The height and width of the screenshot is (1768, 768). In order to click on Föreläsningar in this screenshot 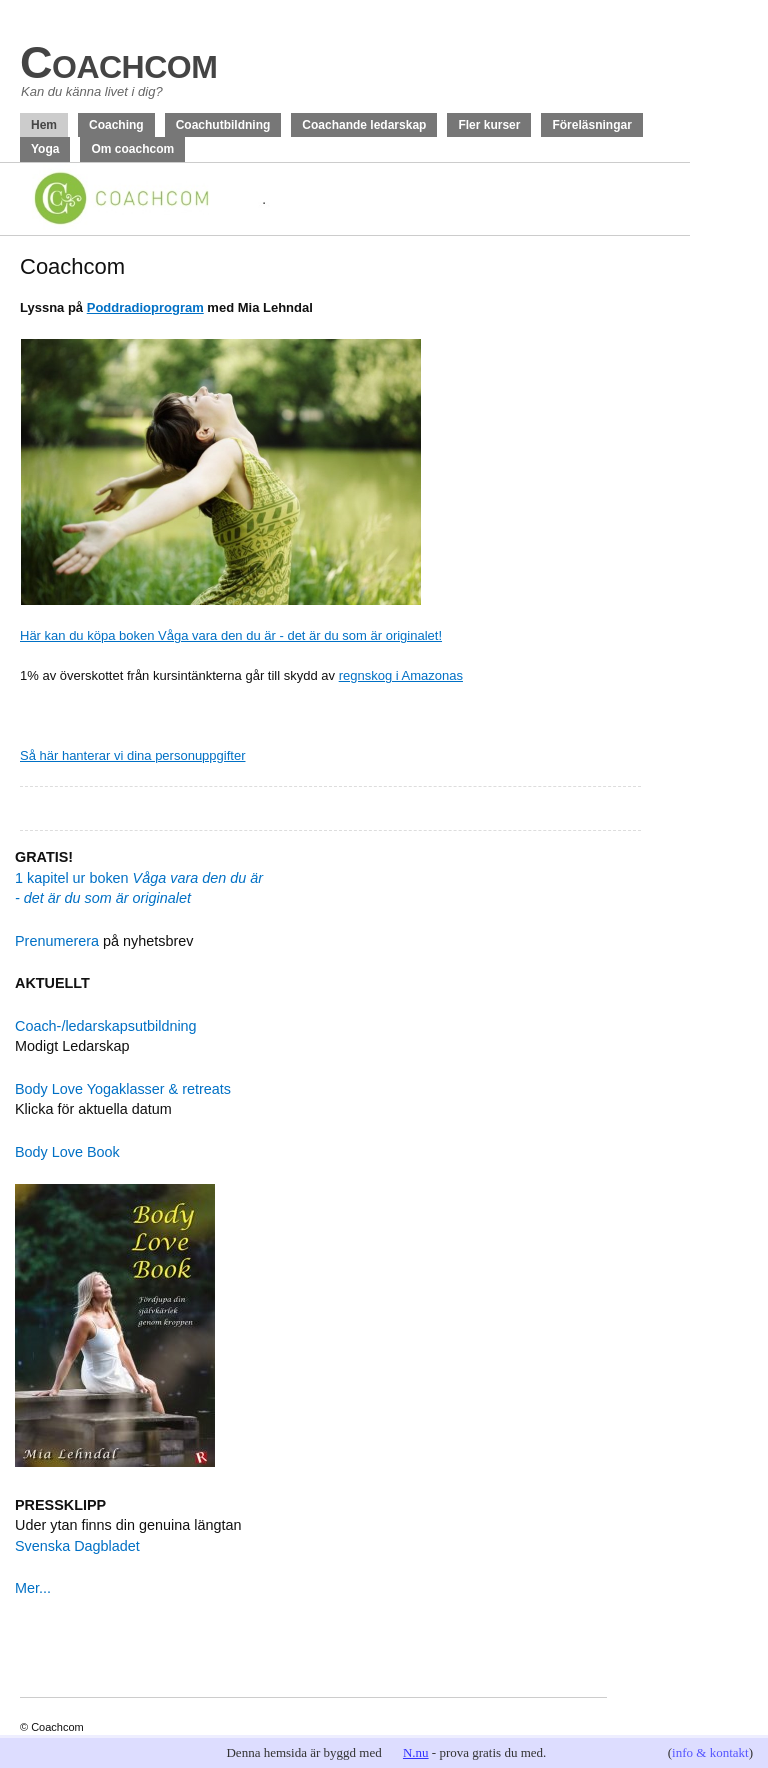, I will do `click(591, 125)`.